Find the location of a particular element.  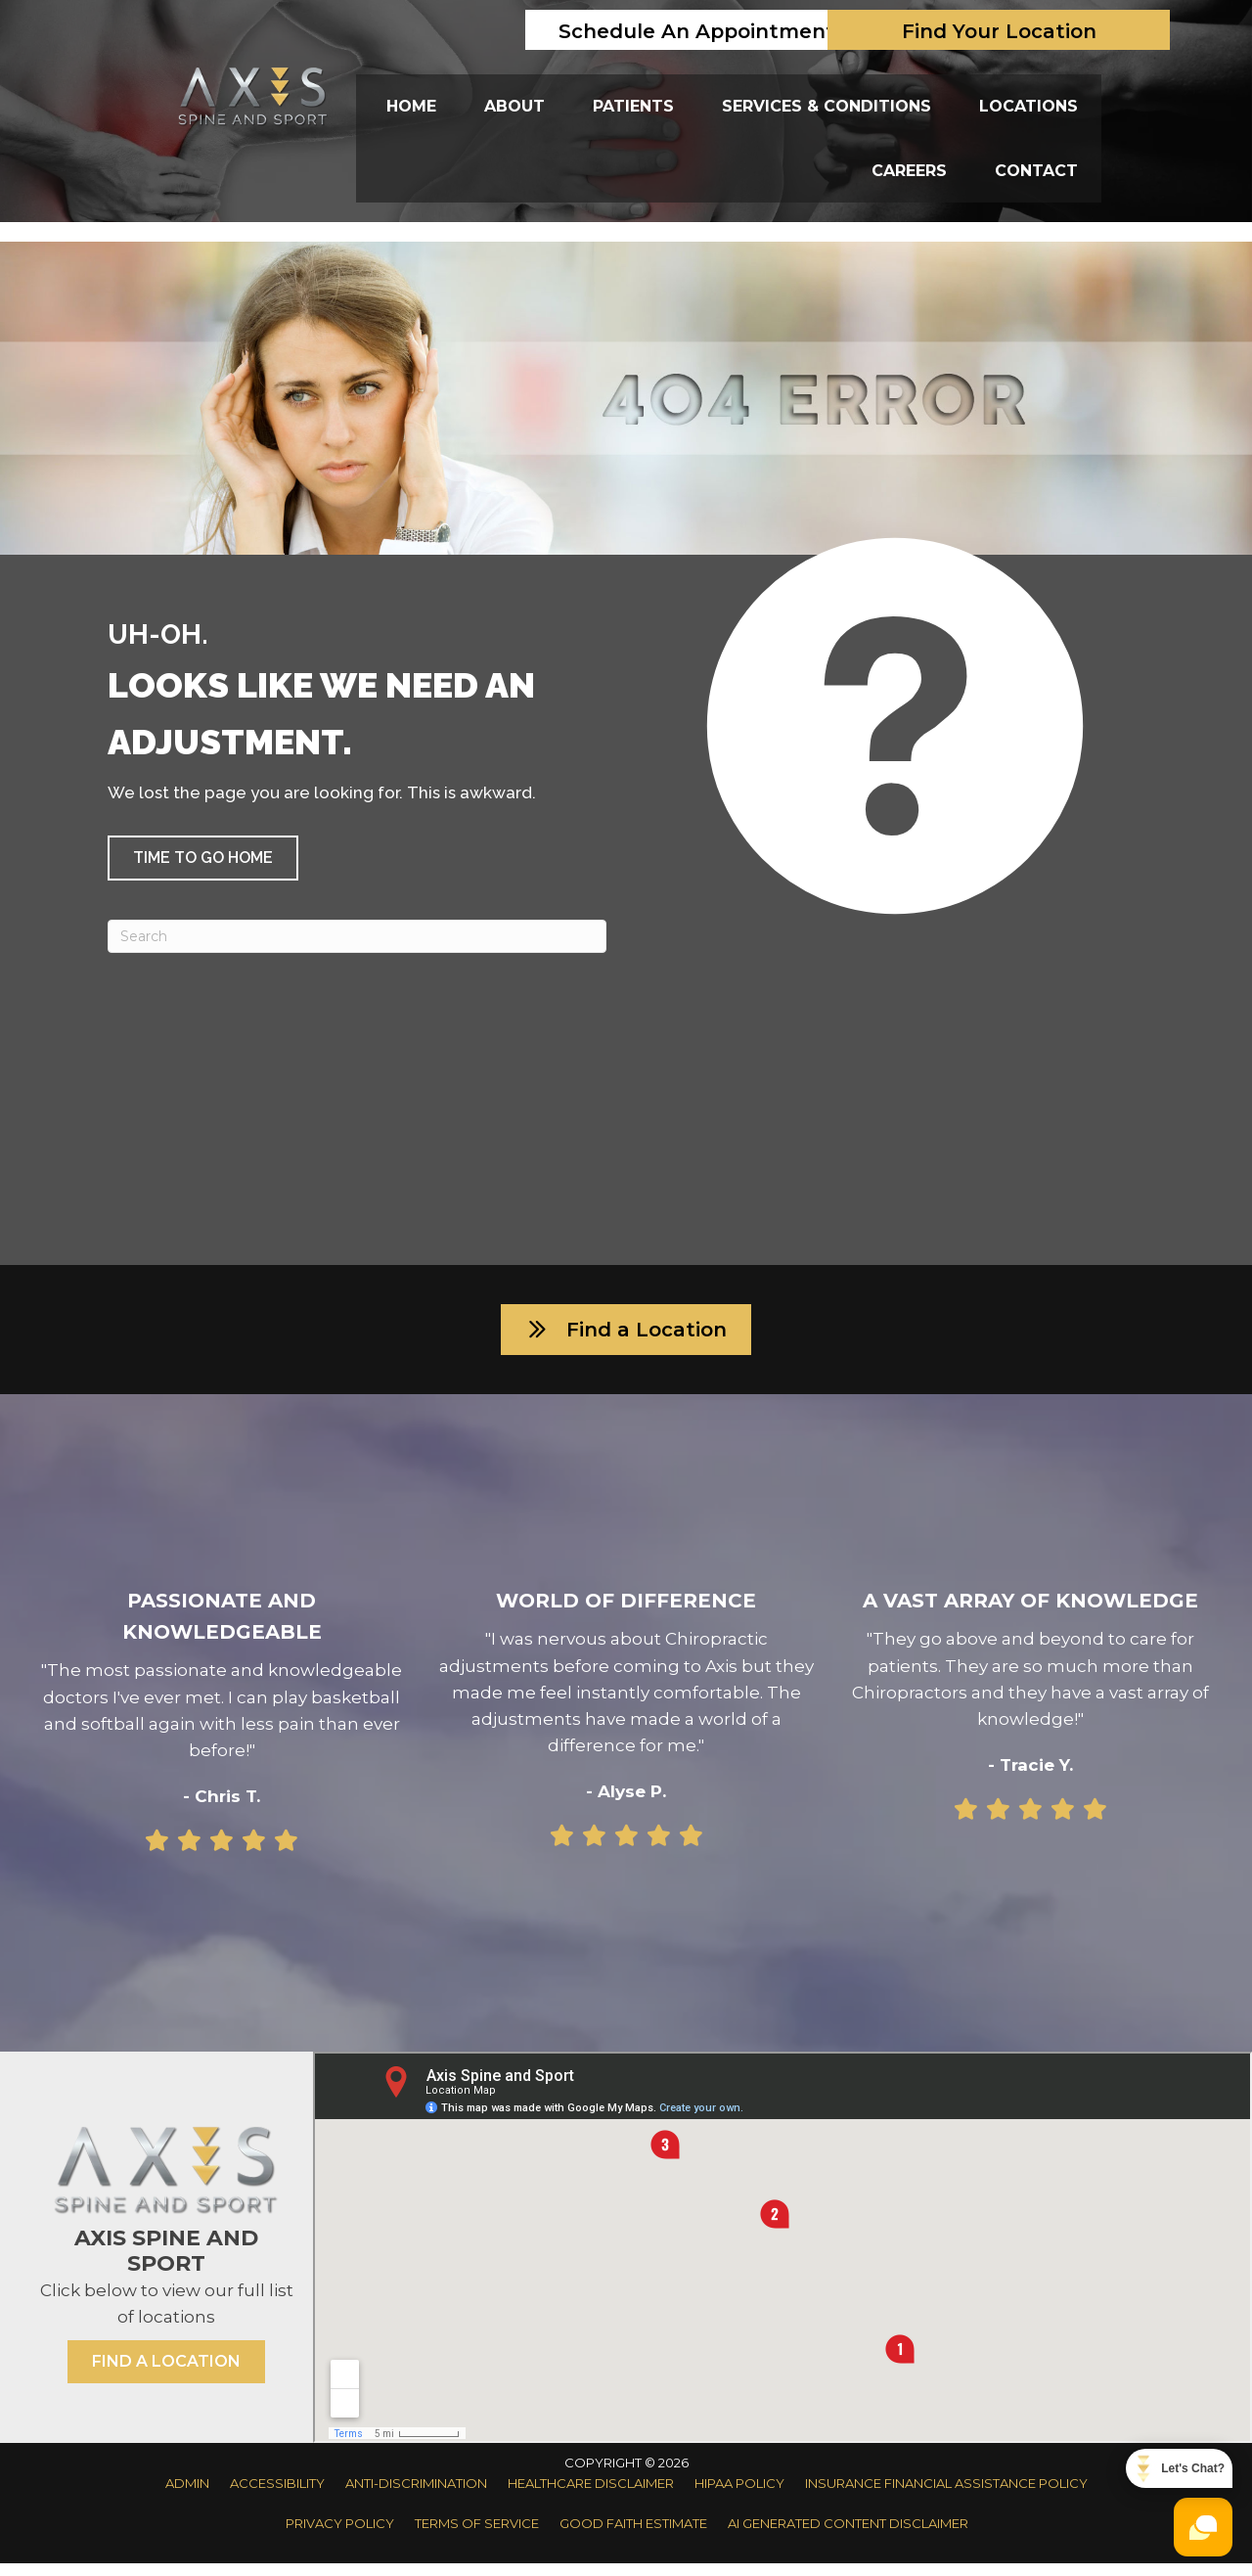

Healthcare Disclaimer is located at coordinates (591, 2496).